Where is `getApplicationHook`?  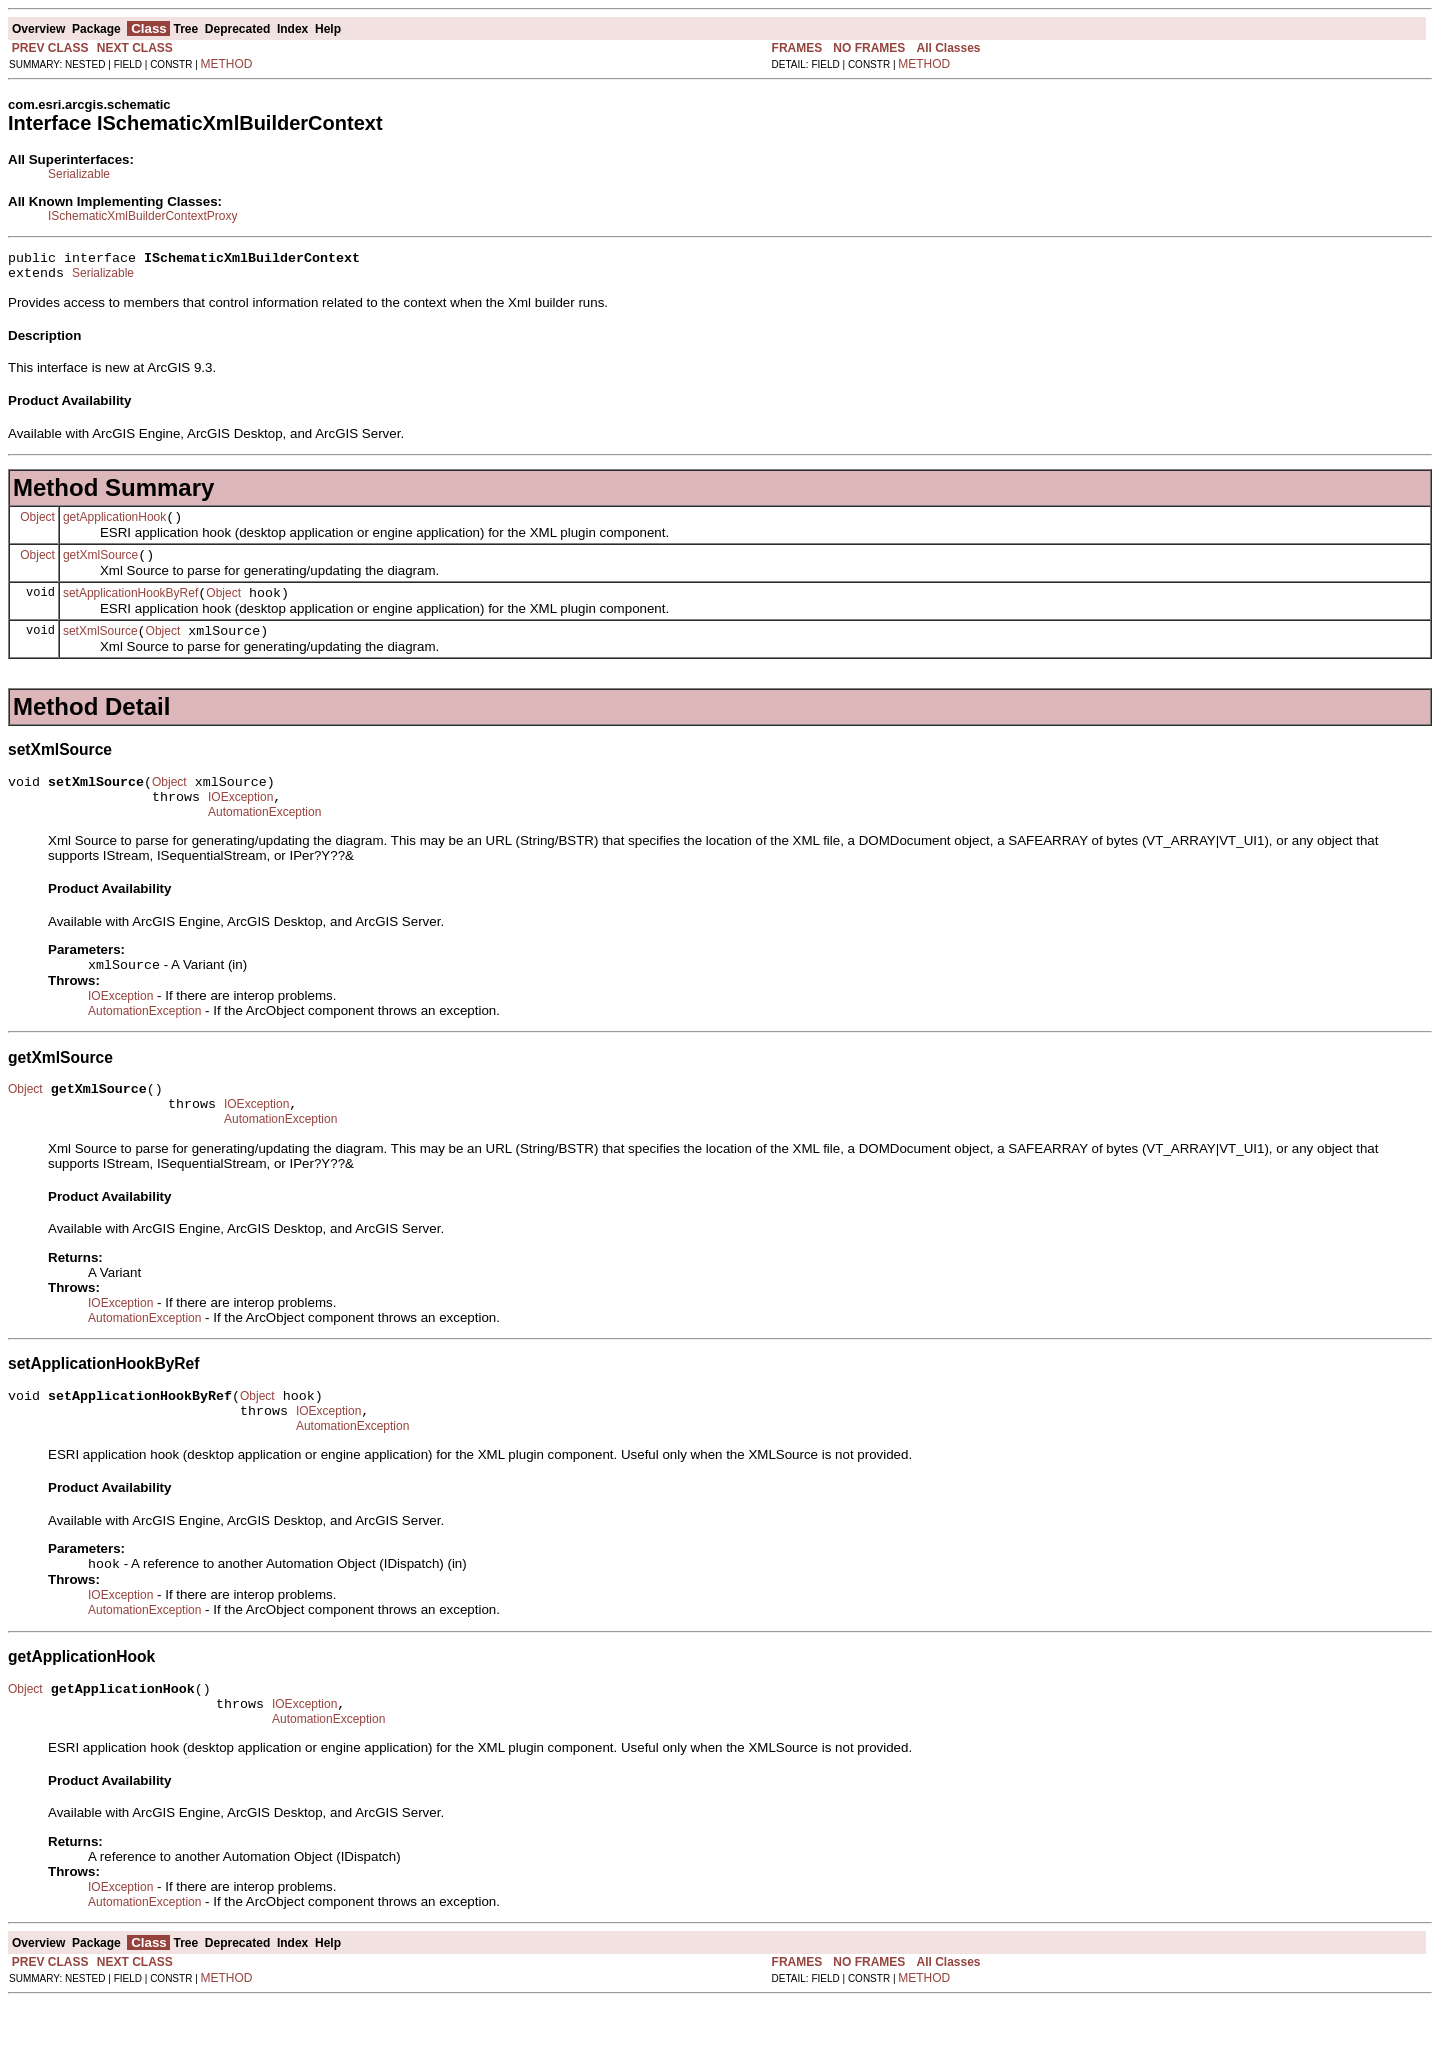 getApplicationHook is located at coordinates (114, 526).